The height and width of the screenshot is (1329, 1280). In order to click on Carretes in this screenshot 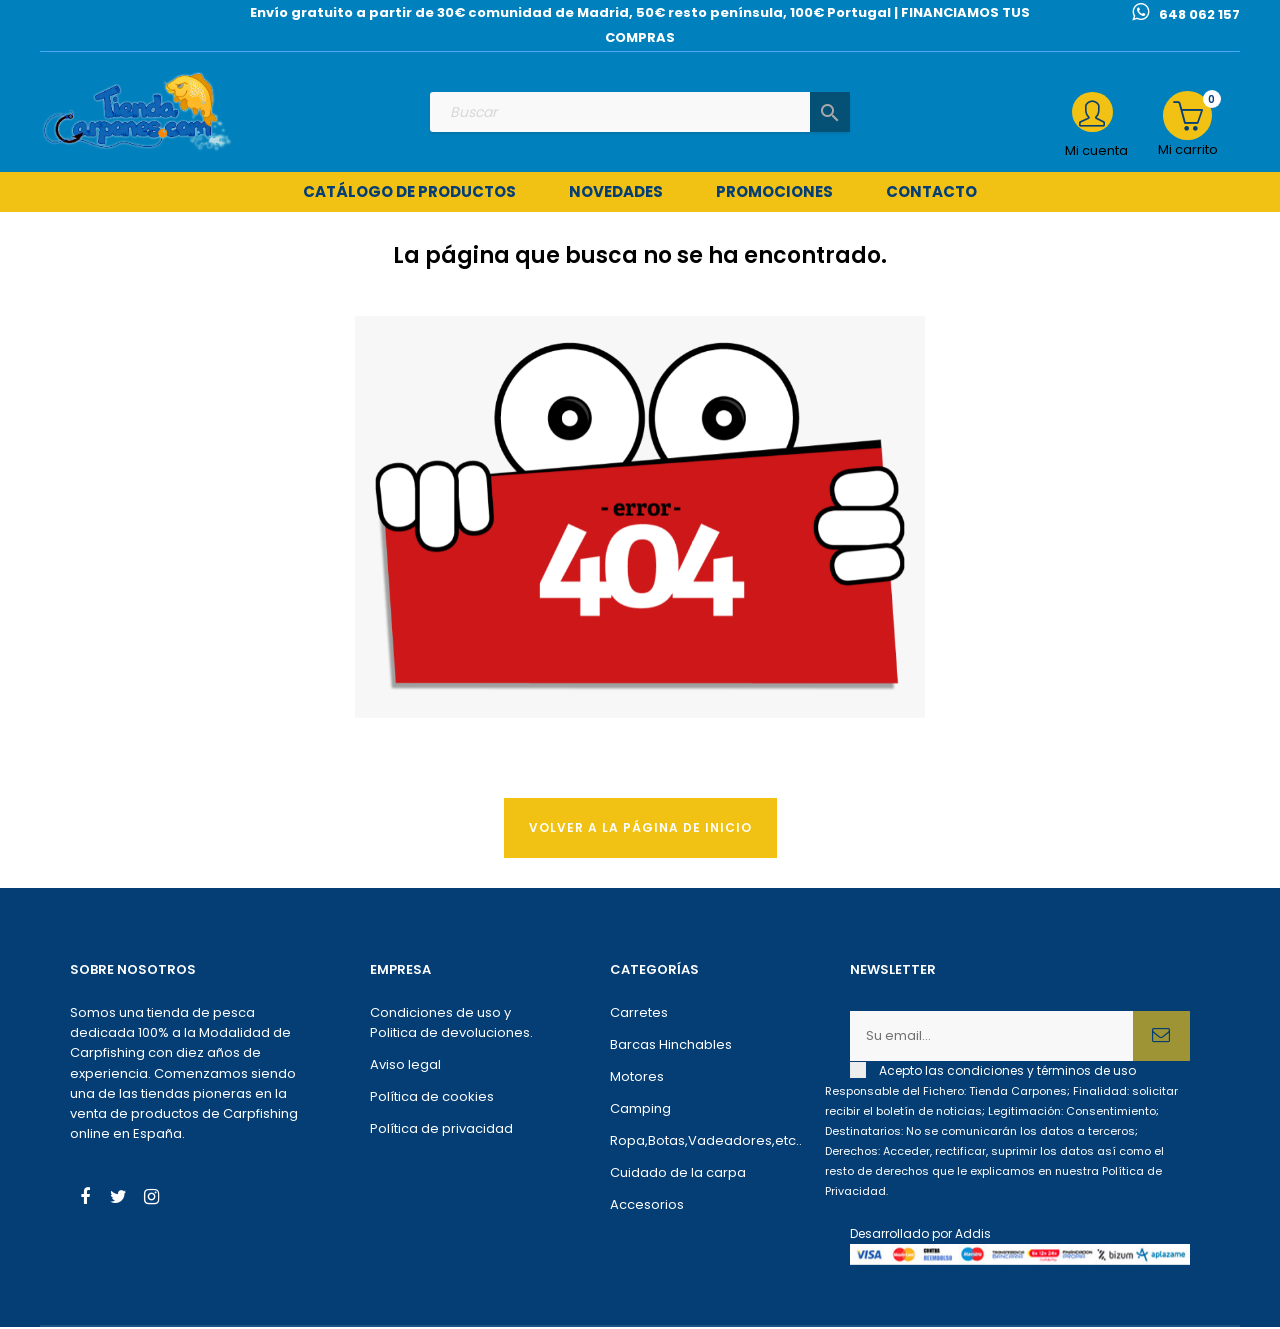, I will do `click(639, 1015)`.